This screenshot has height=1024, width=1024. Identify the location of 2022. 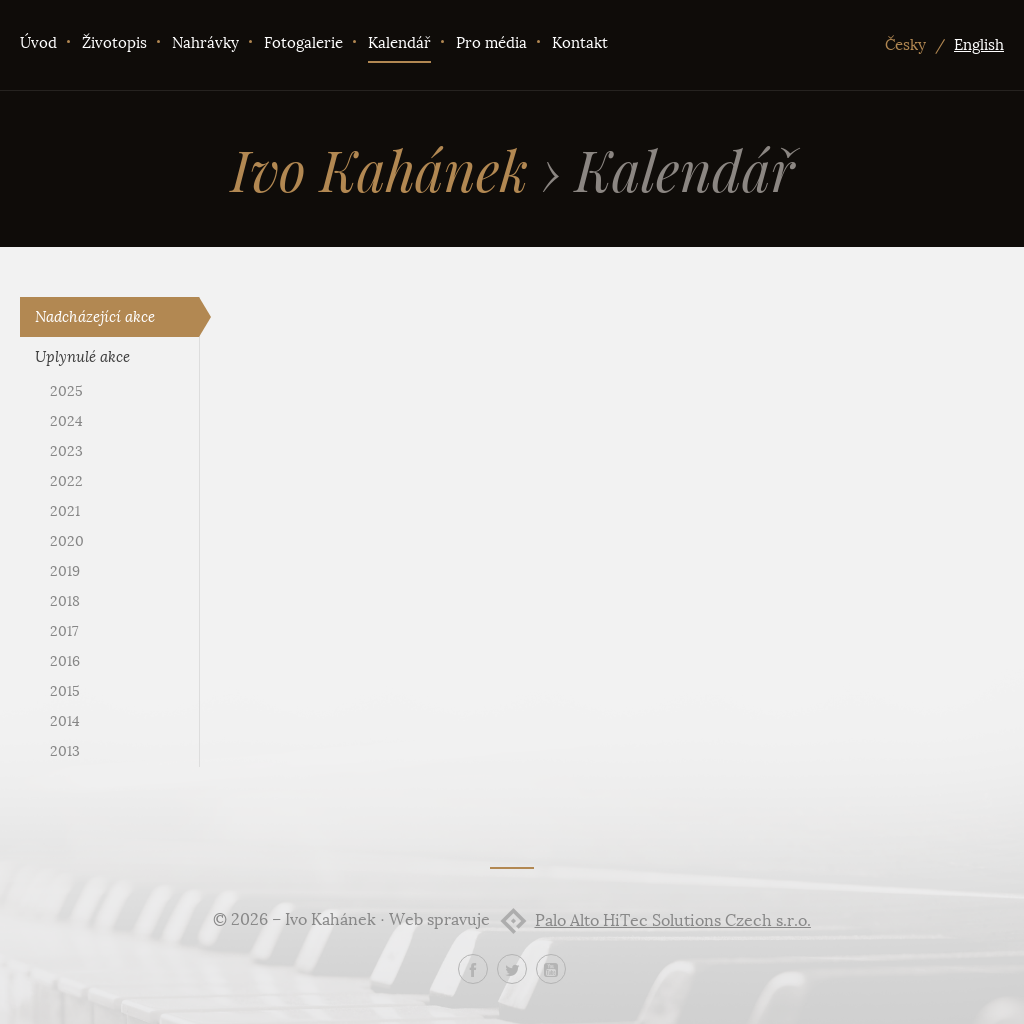
(66, 481).